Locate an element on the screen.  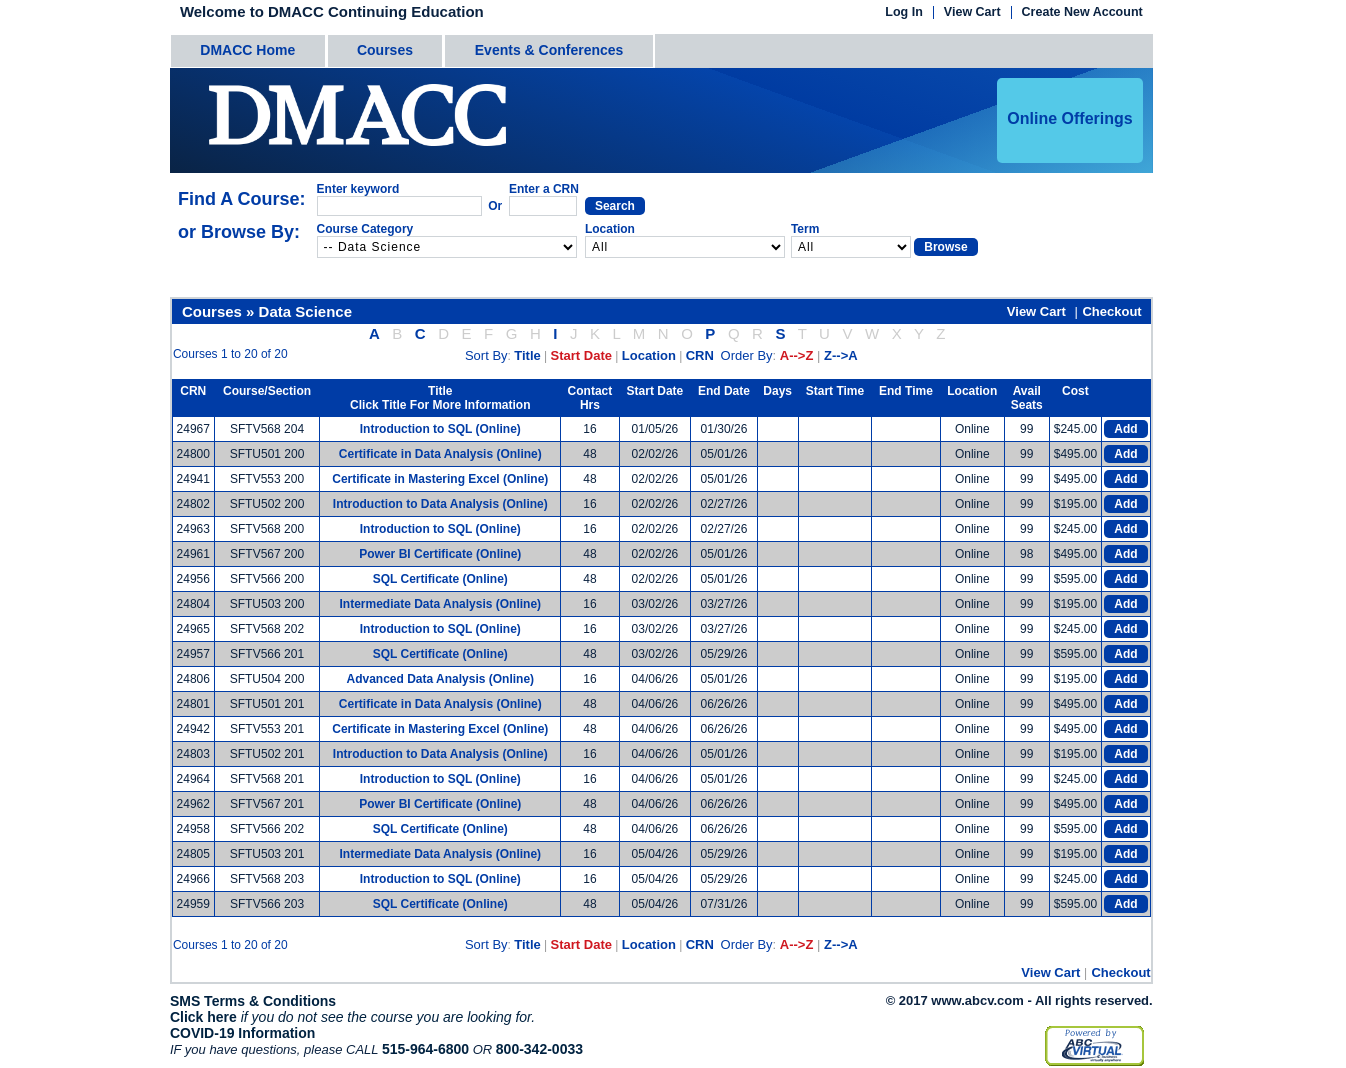
CRN is located at coordinates (700, 355).